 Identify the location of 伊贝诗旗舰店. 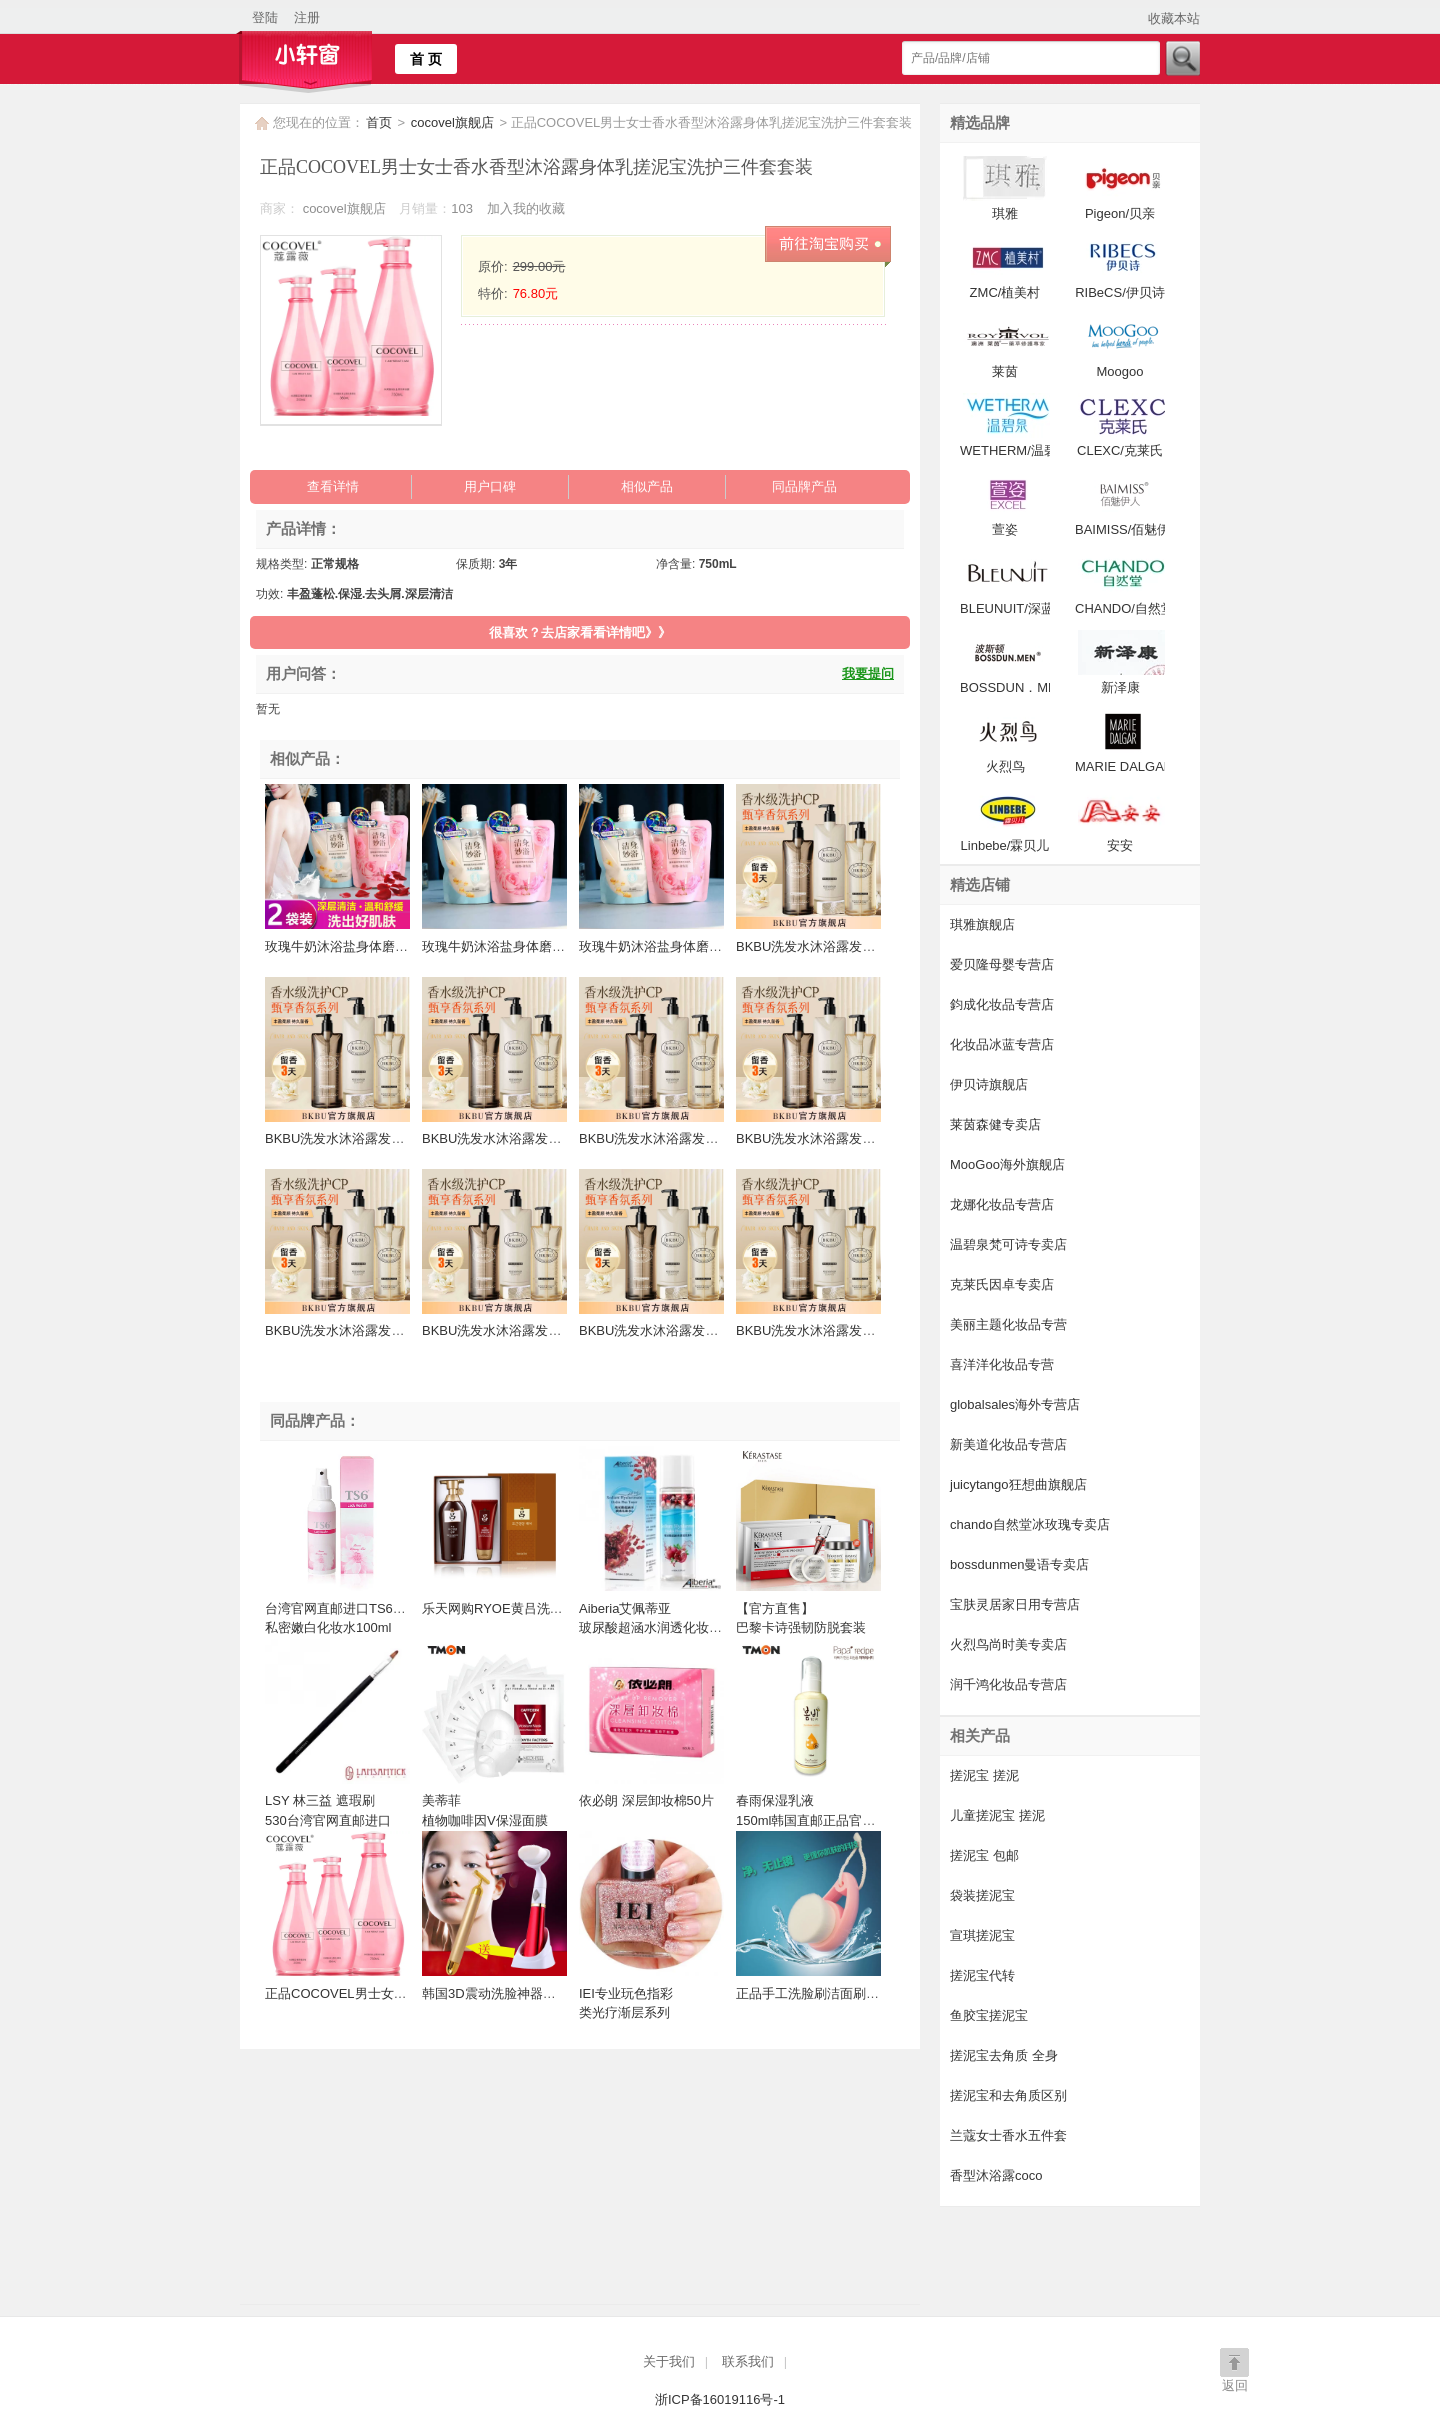
(989, 1084).